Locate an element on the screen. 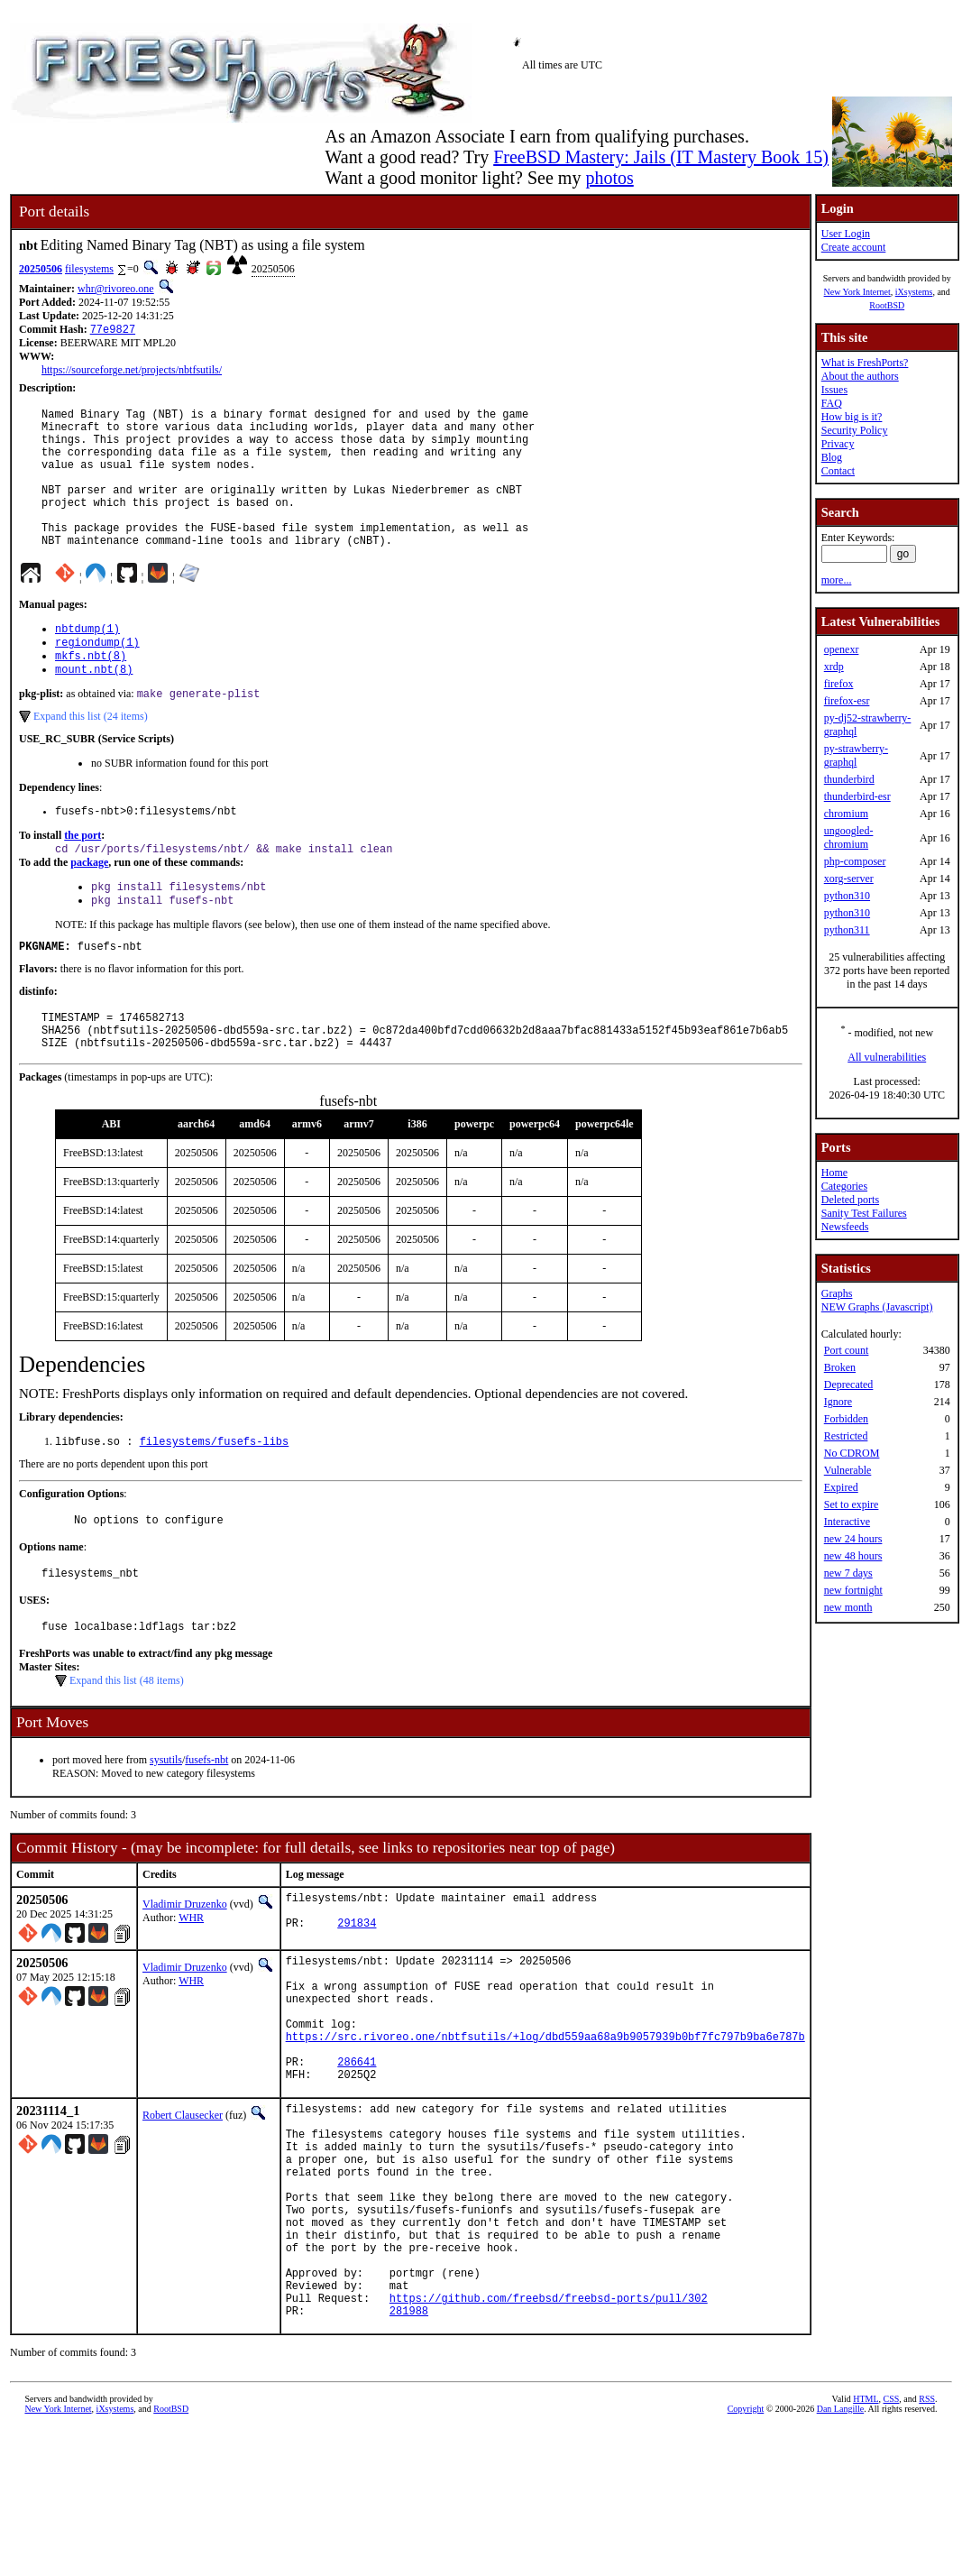 Image resolution: width=962 pixels, height=2576 pixels. openexr is located at coordinates (841, 649).